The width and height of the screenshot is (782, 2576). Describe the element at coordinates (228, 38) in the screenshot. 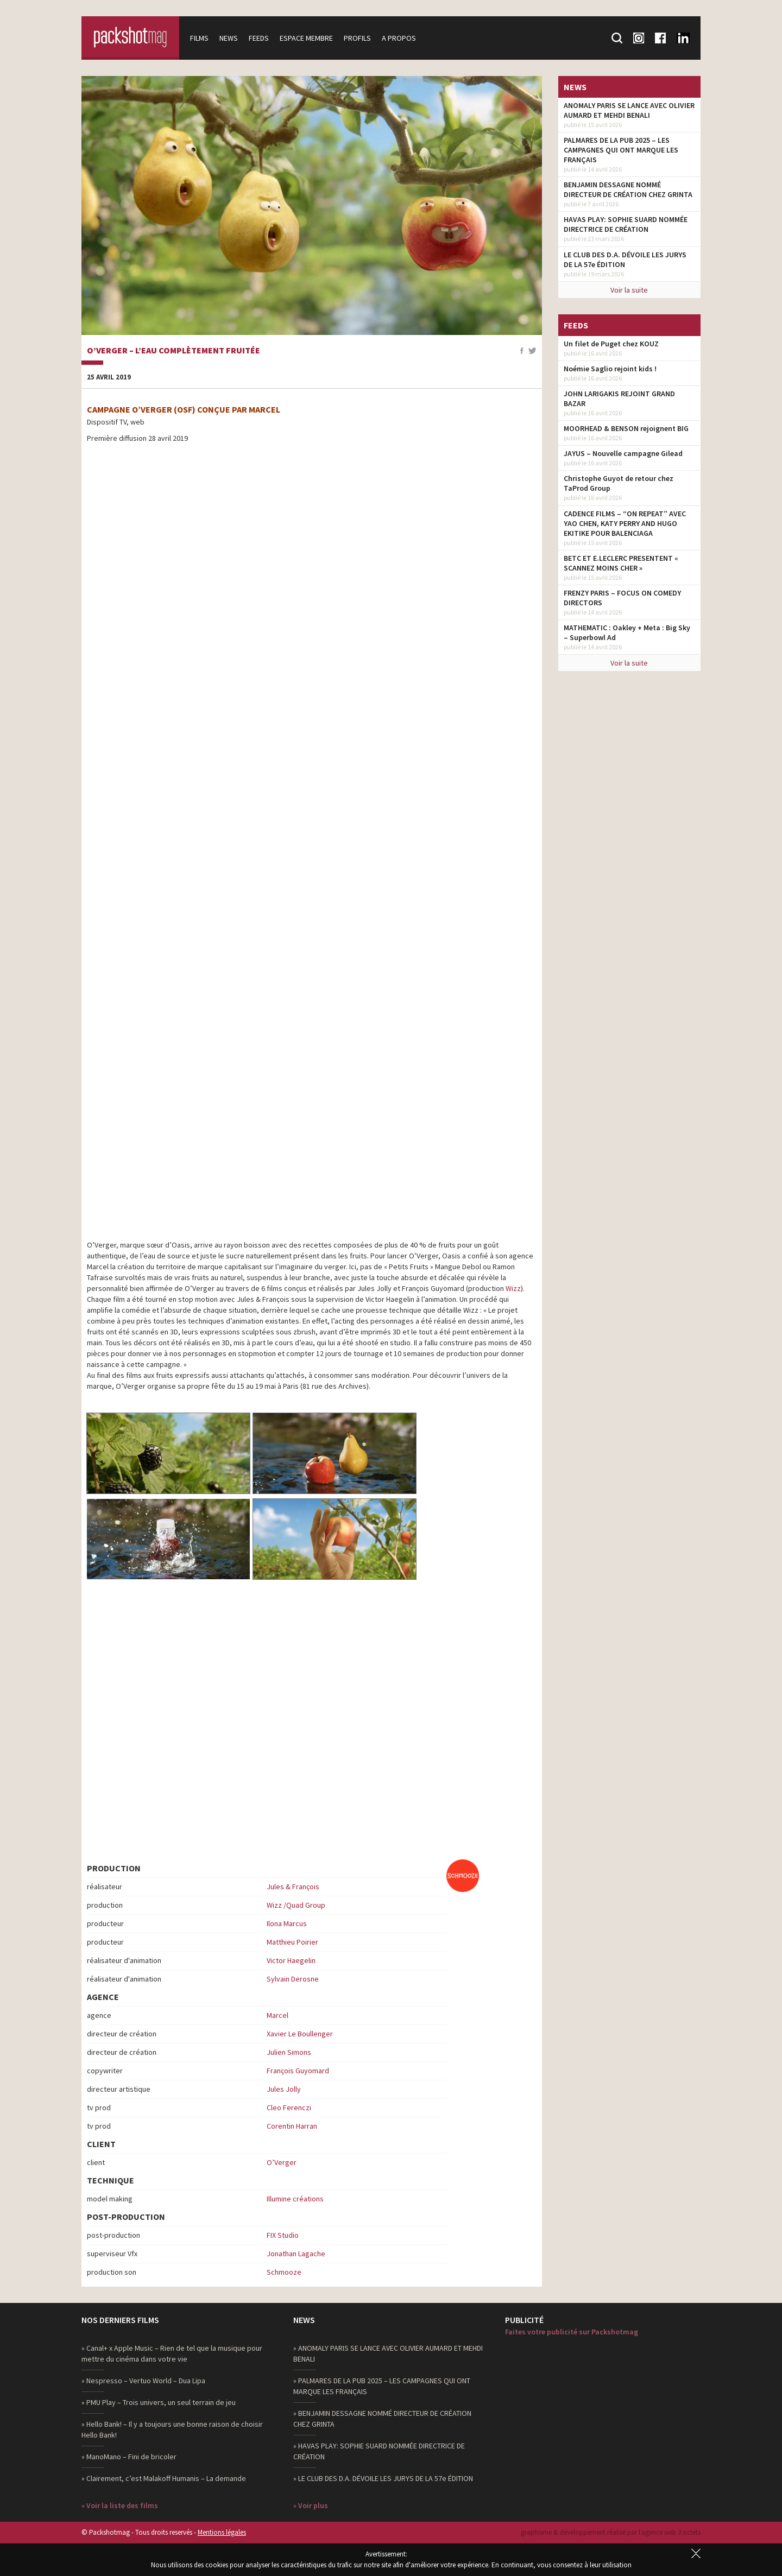

I see `News` at that location.